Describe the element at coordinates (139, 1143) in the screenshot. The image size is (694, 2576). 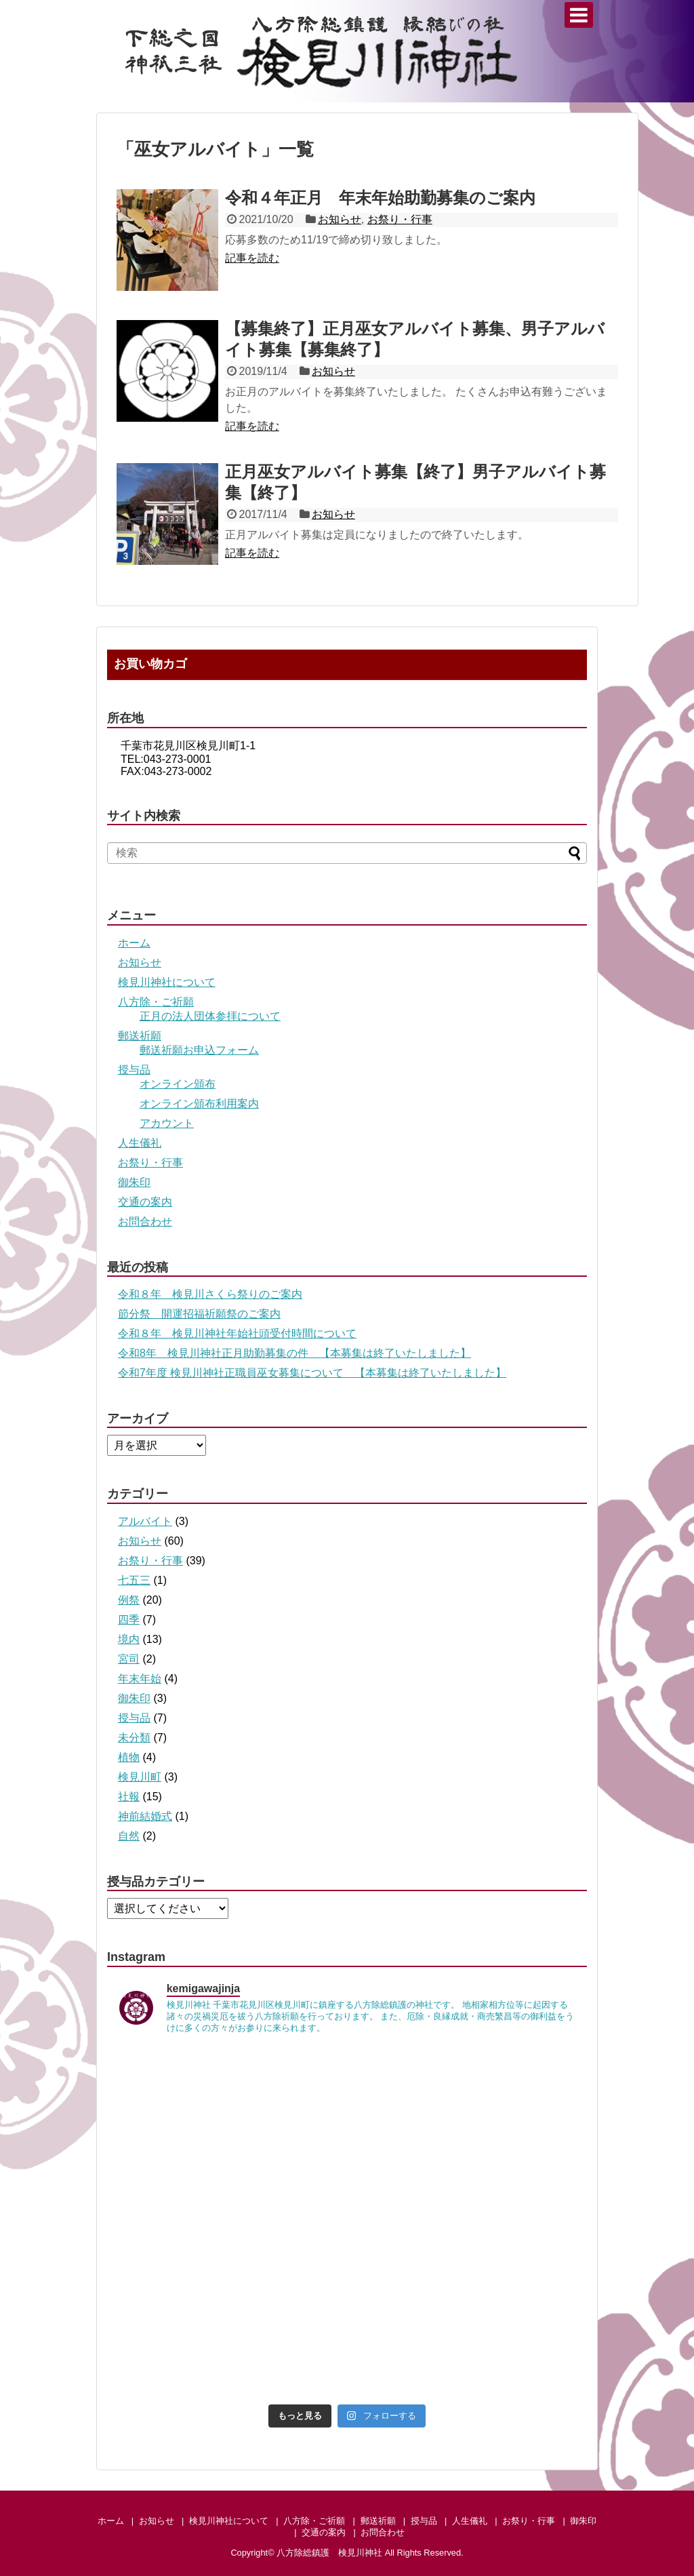
I see `人生儀礼` at that location.